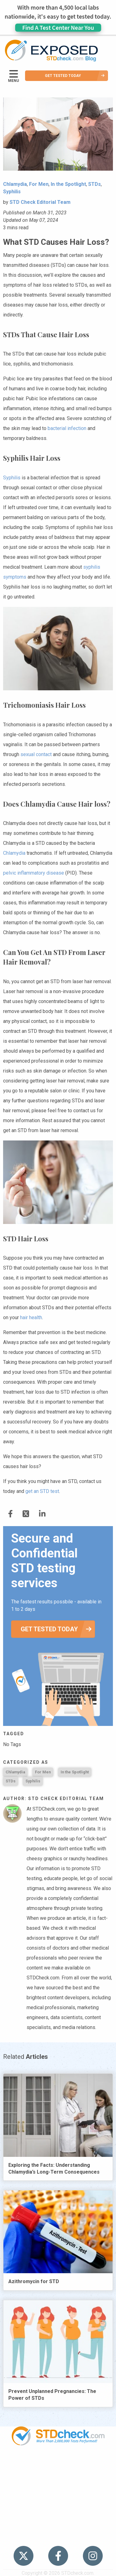  What do you see at coordinates (10, 1781) in the screenshot?
I see `STDs` at bounding box center [10, 1781].